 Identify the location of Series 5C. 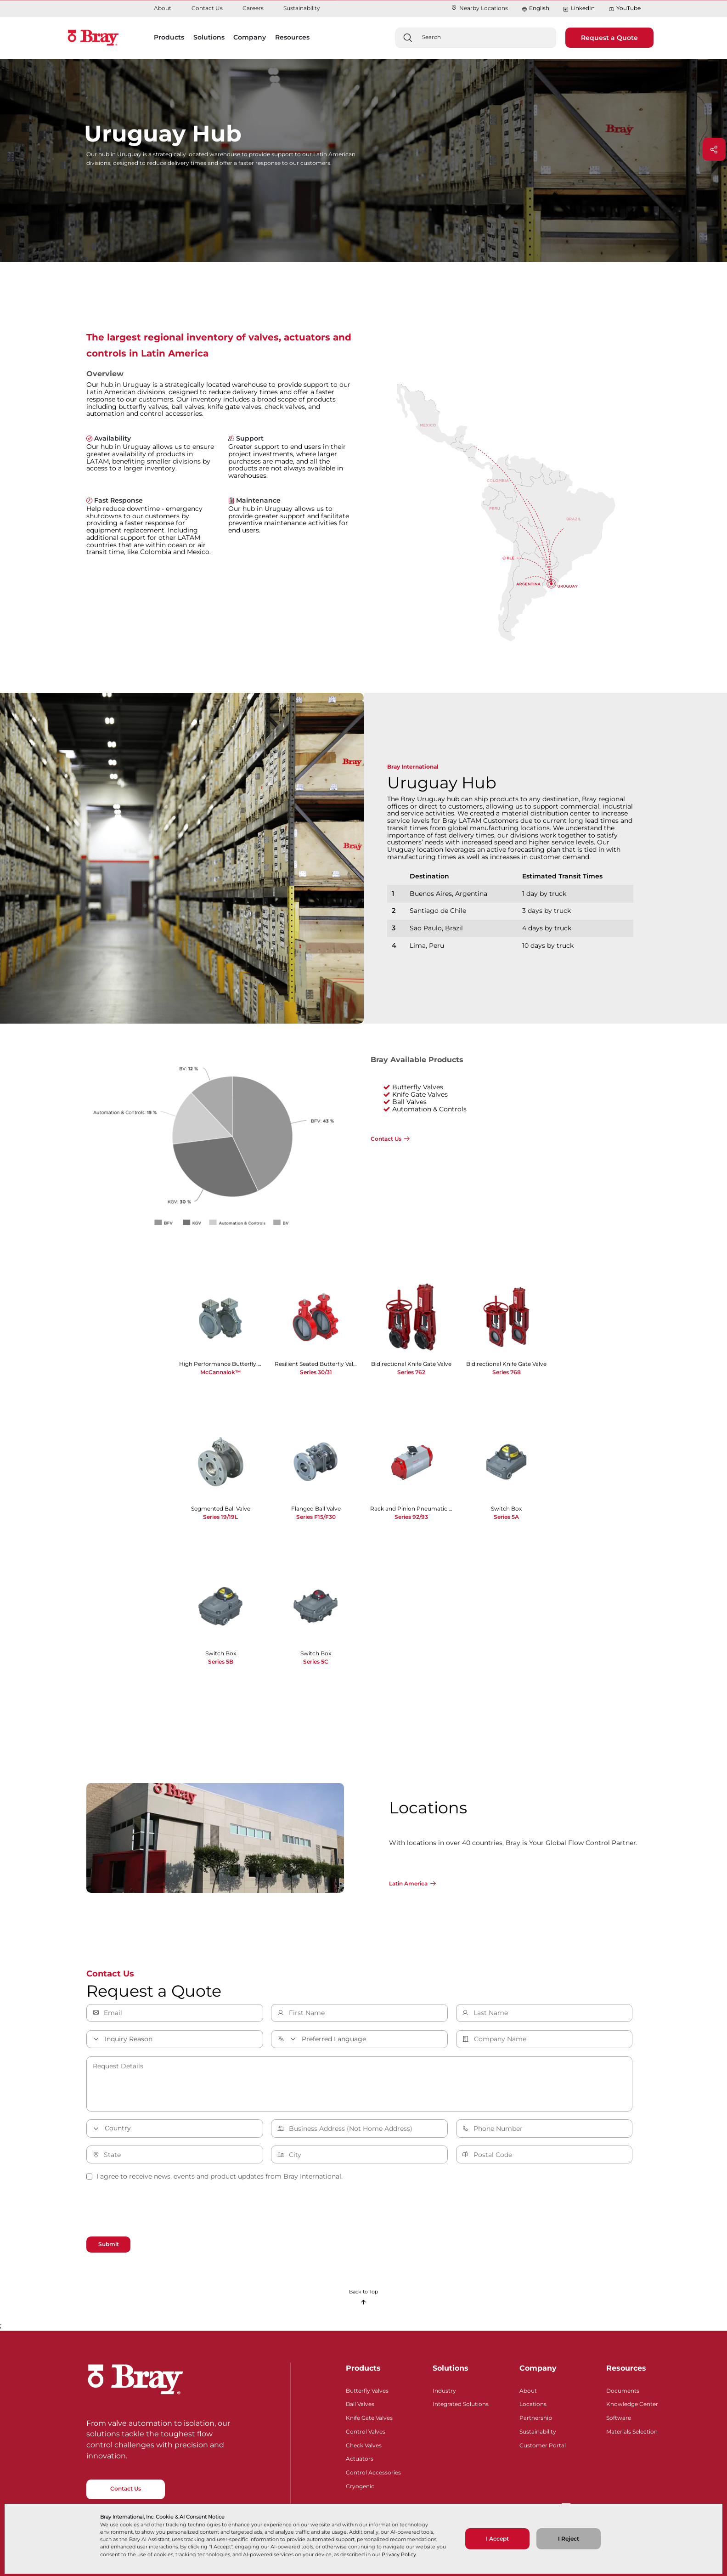
(315, 1661).